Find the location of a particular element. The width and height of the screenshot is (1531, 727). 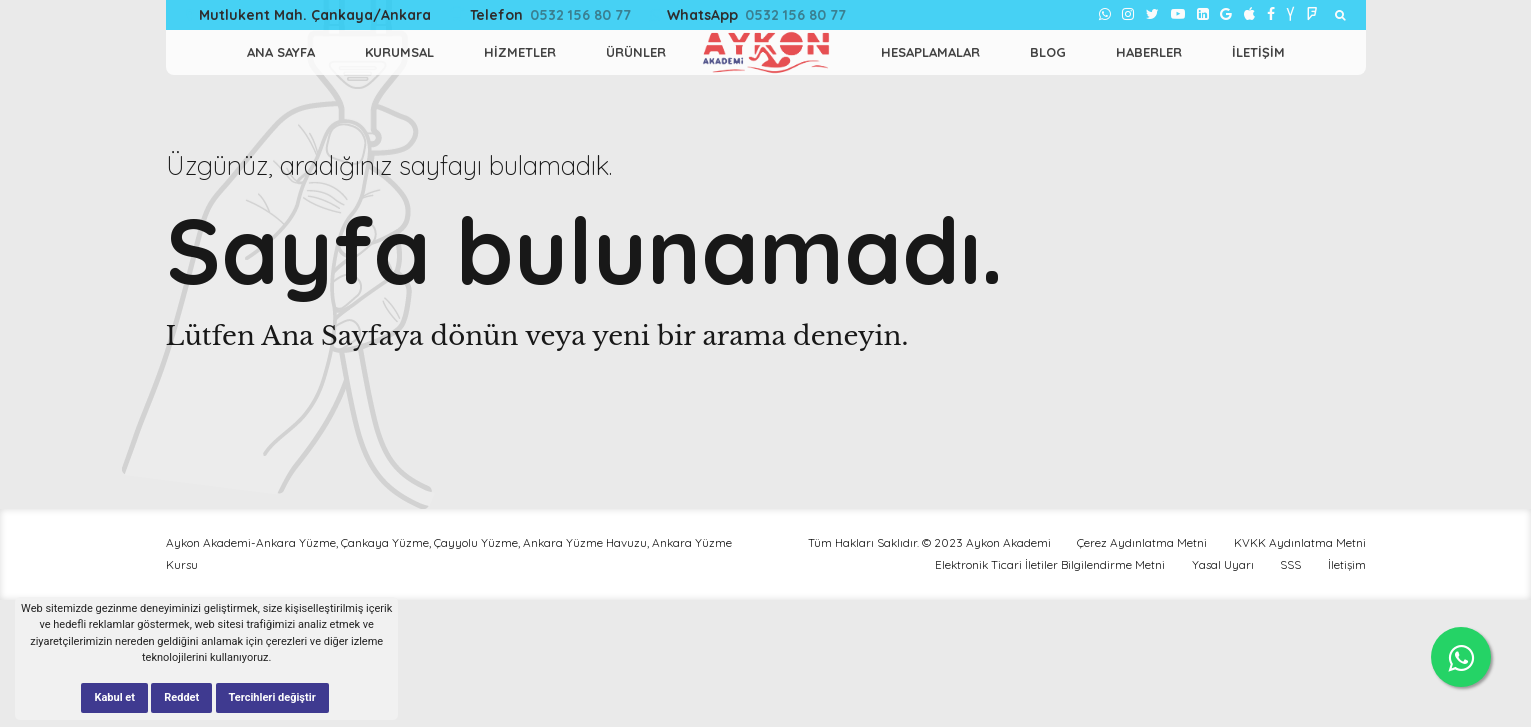

Ürünler is located at coordinates (636, 52).